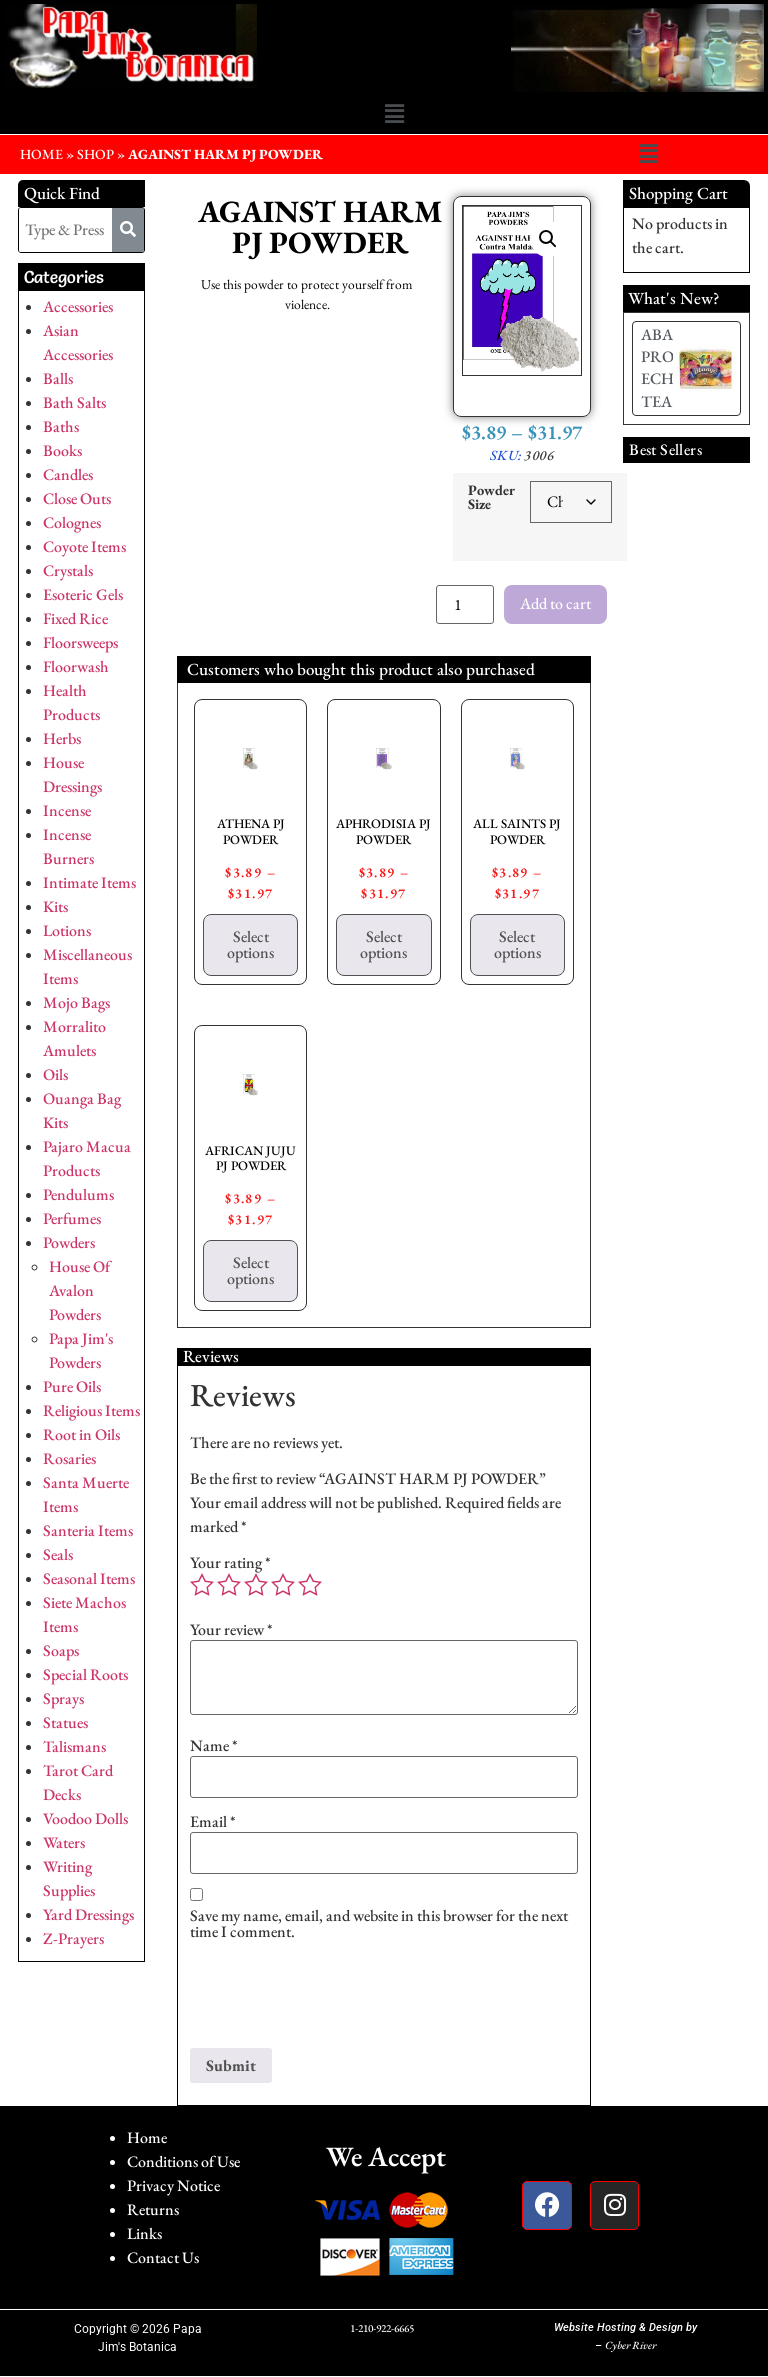  I want to click on Perfumes, so click(72, 1218).